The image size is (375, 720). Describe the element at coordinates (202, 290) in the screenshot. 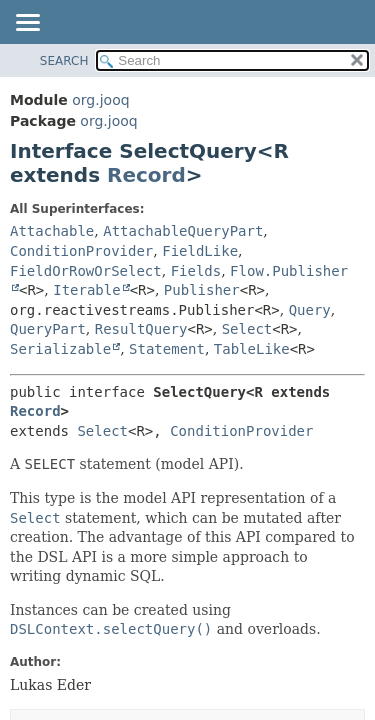

I see `Publisher` at that location.